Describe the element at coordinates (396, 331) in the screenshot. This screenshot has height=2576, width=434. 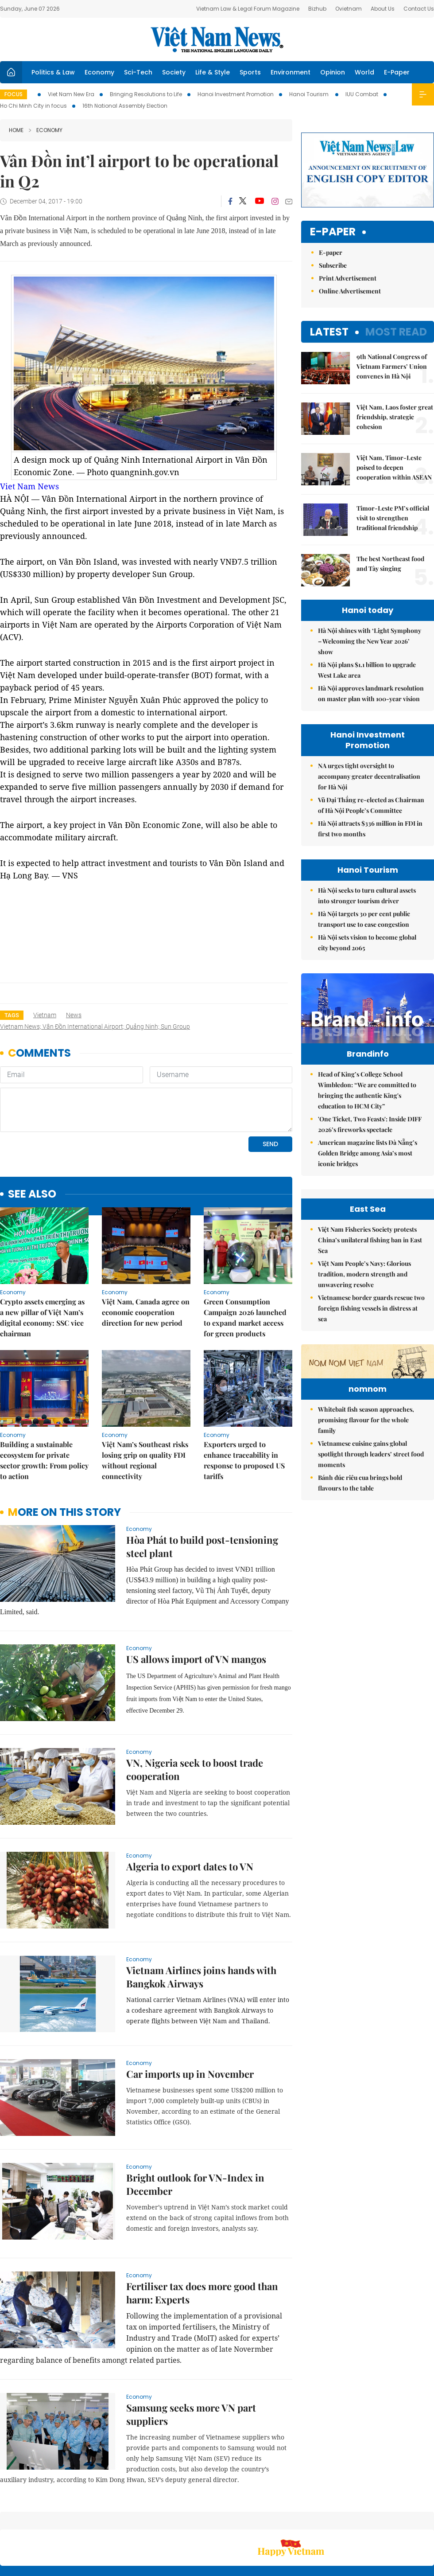
I see `Most read [tab]` at that location.